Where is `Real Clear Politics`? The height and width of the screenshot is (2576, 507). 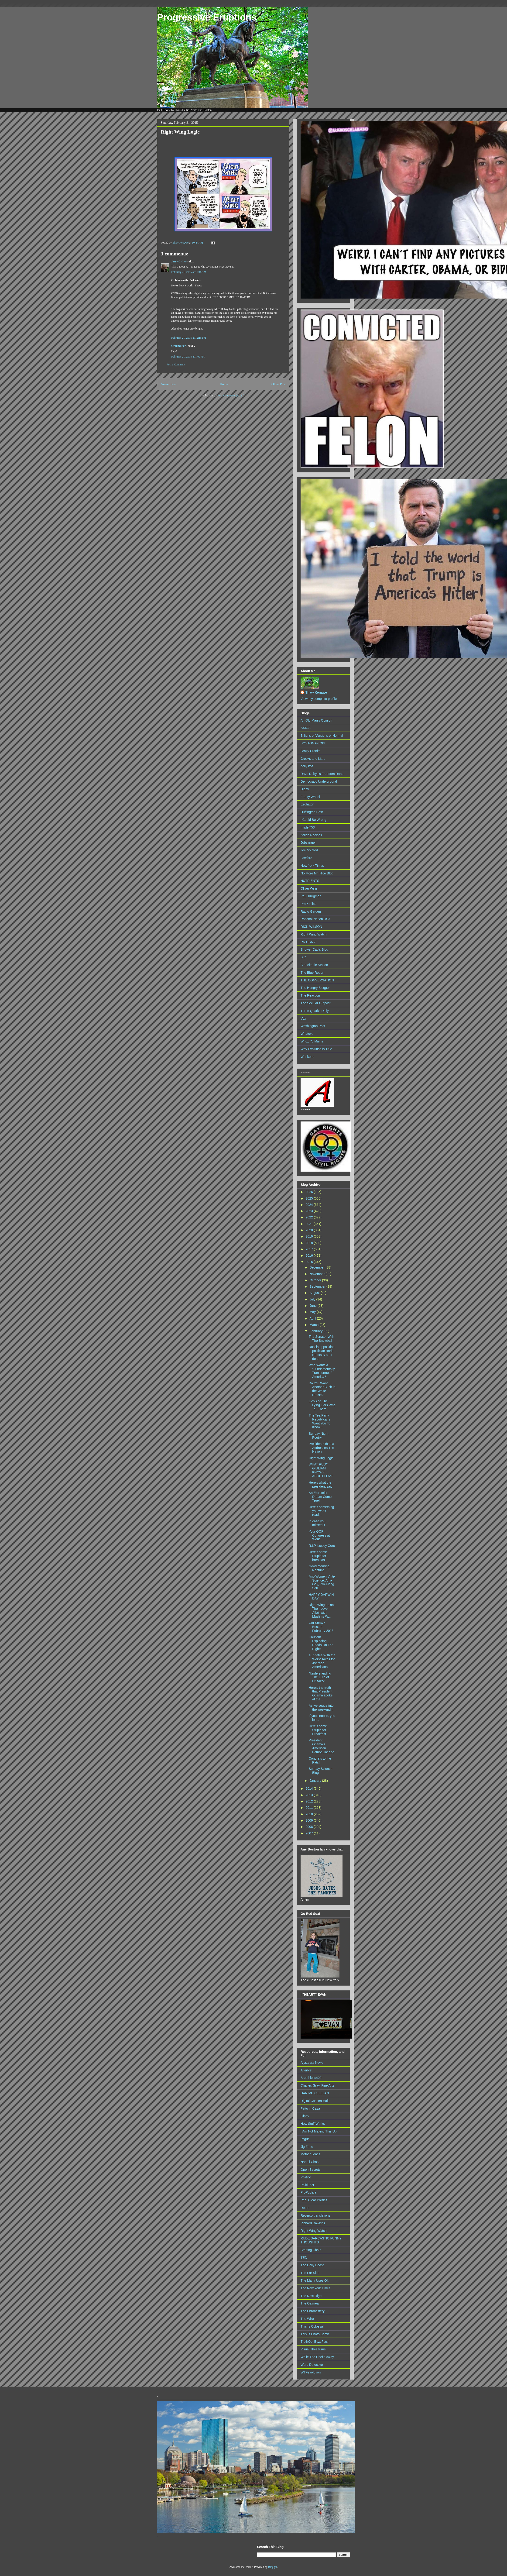 Real Clear Politics is located at coordinates (314, 2200).